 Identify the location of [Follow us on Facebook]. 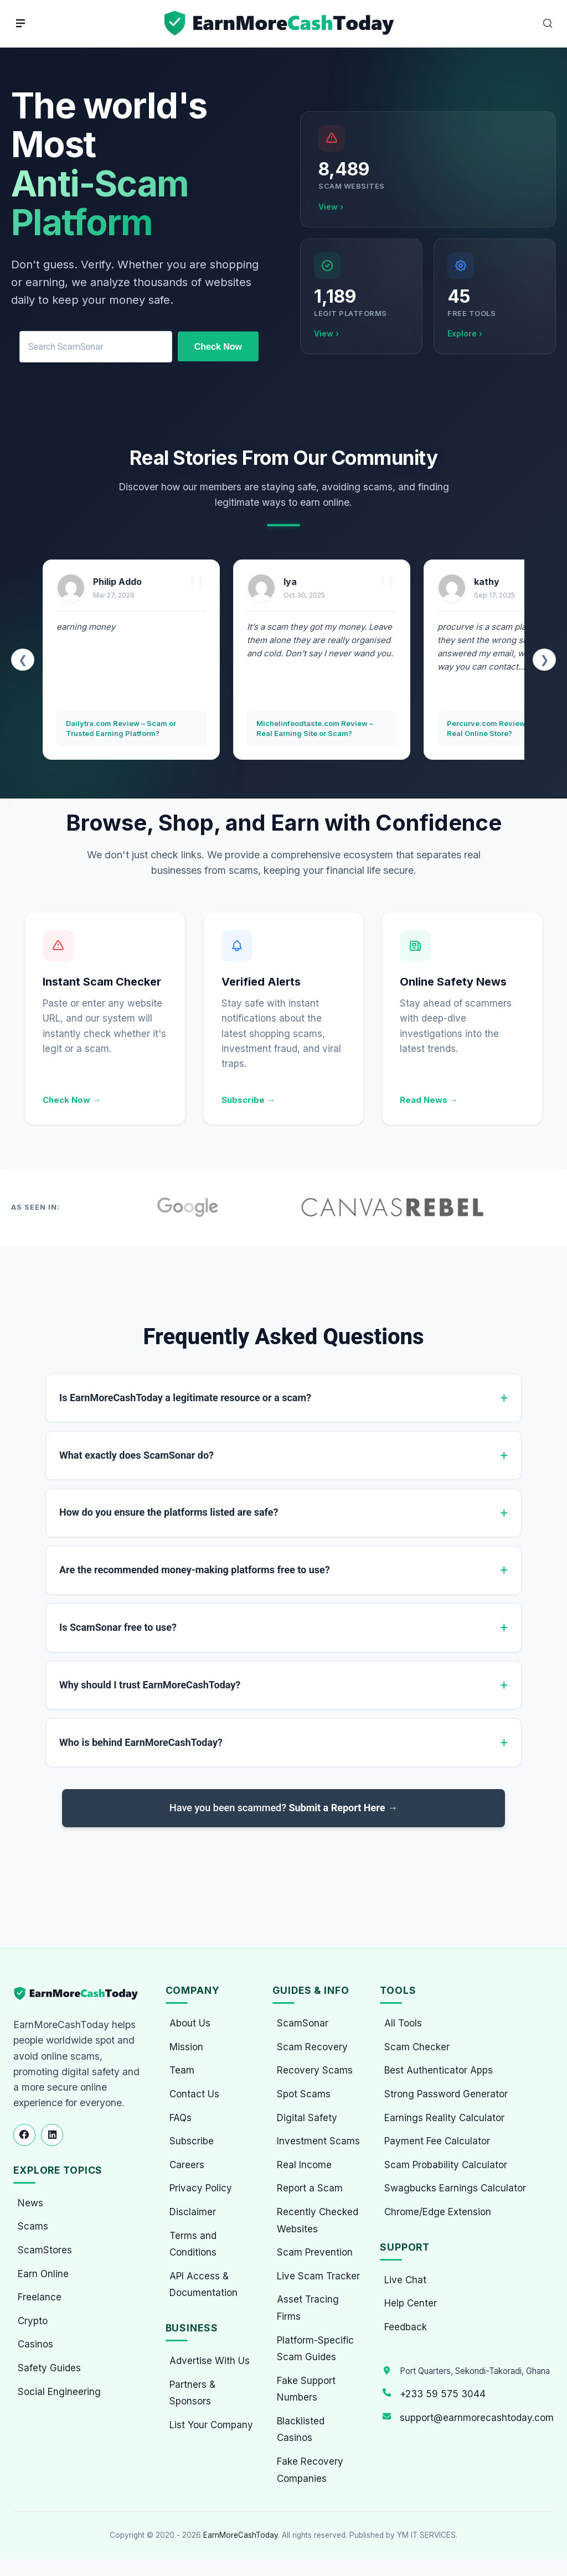
(24, 2135).